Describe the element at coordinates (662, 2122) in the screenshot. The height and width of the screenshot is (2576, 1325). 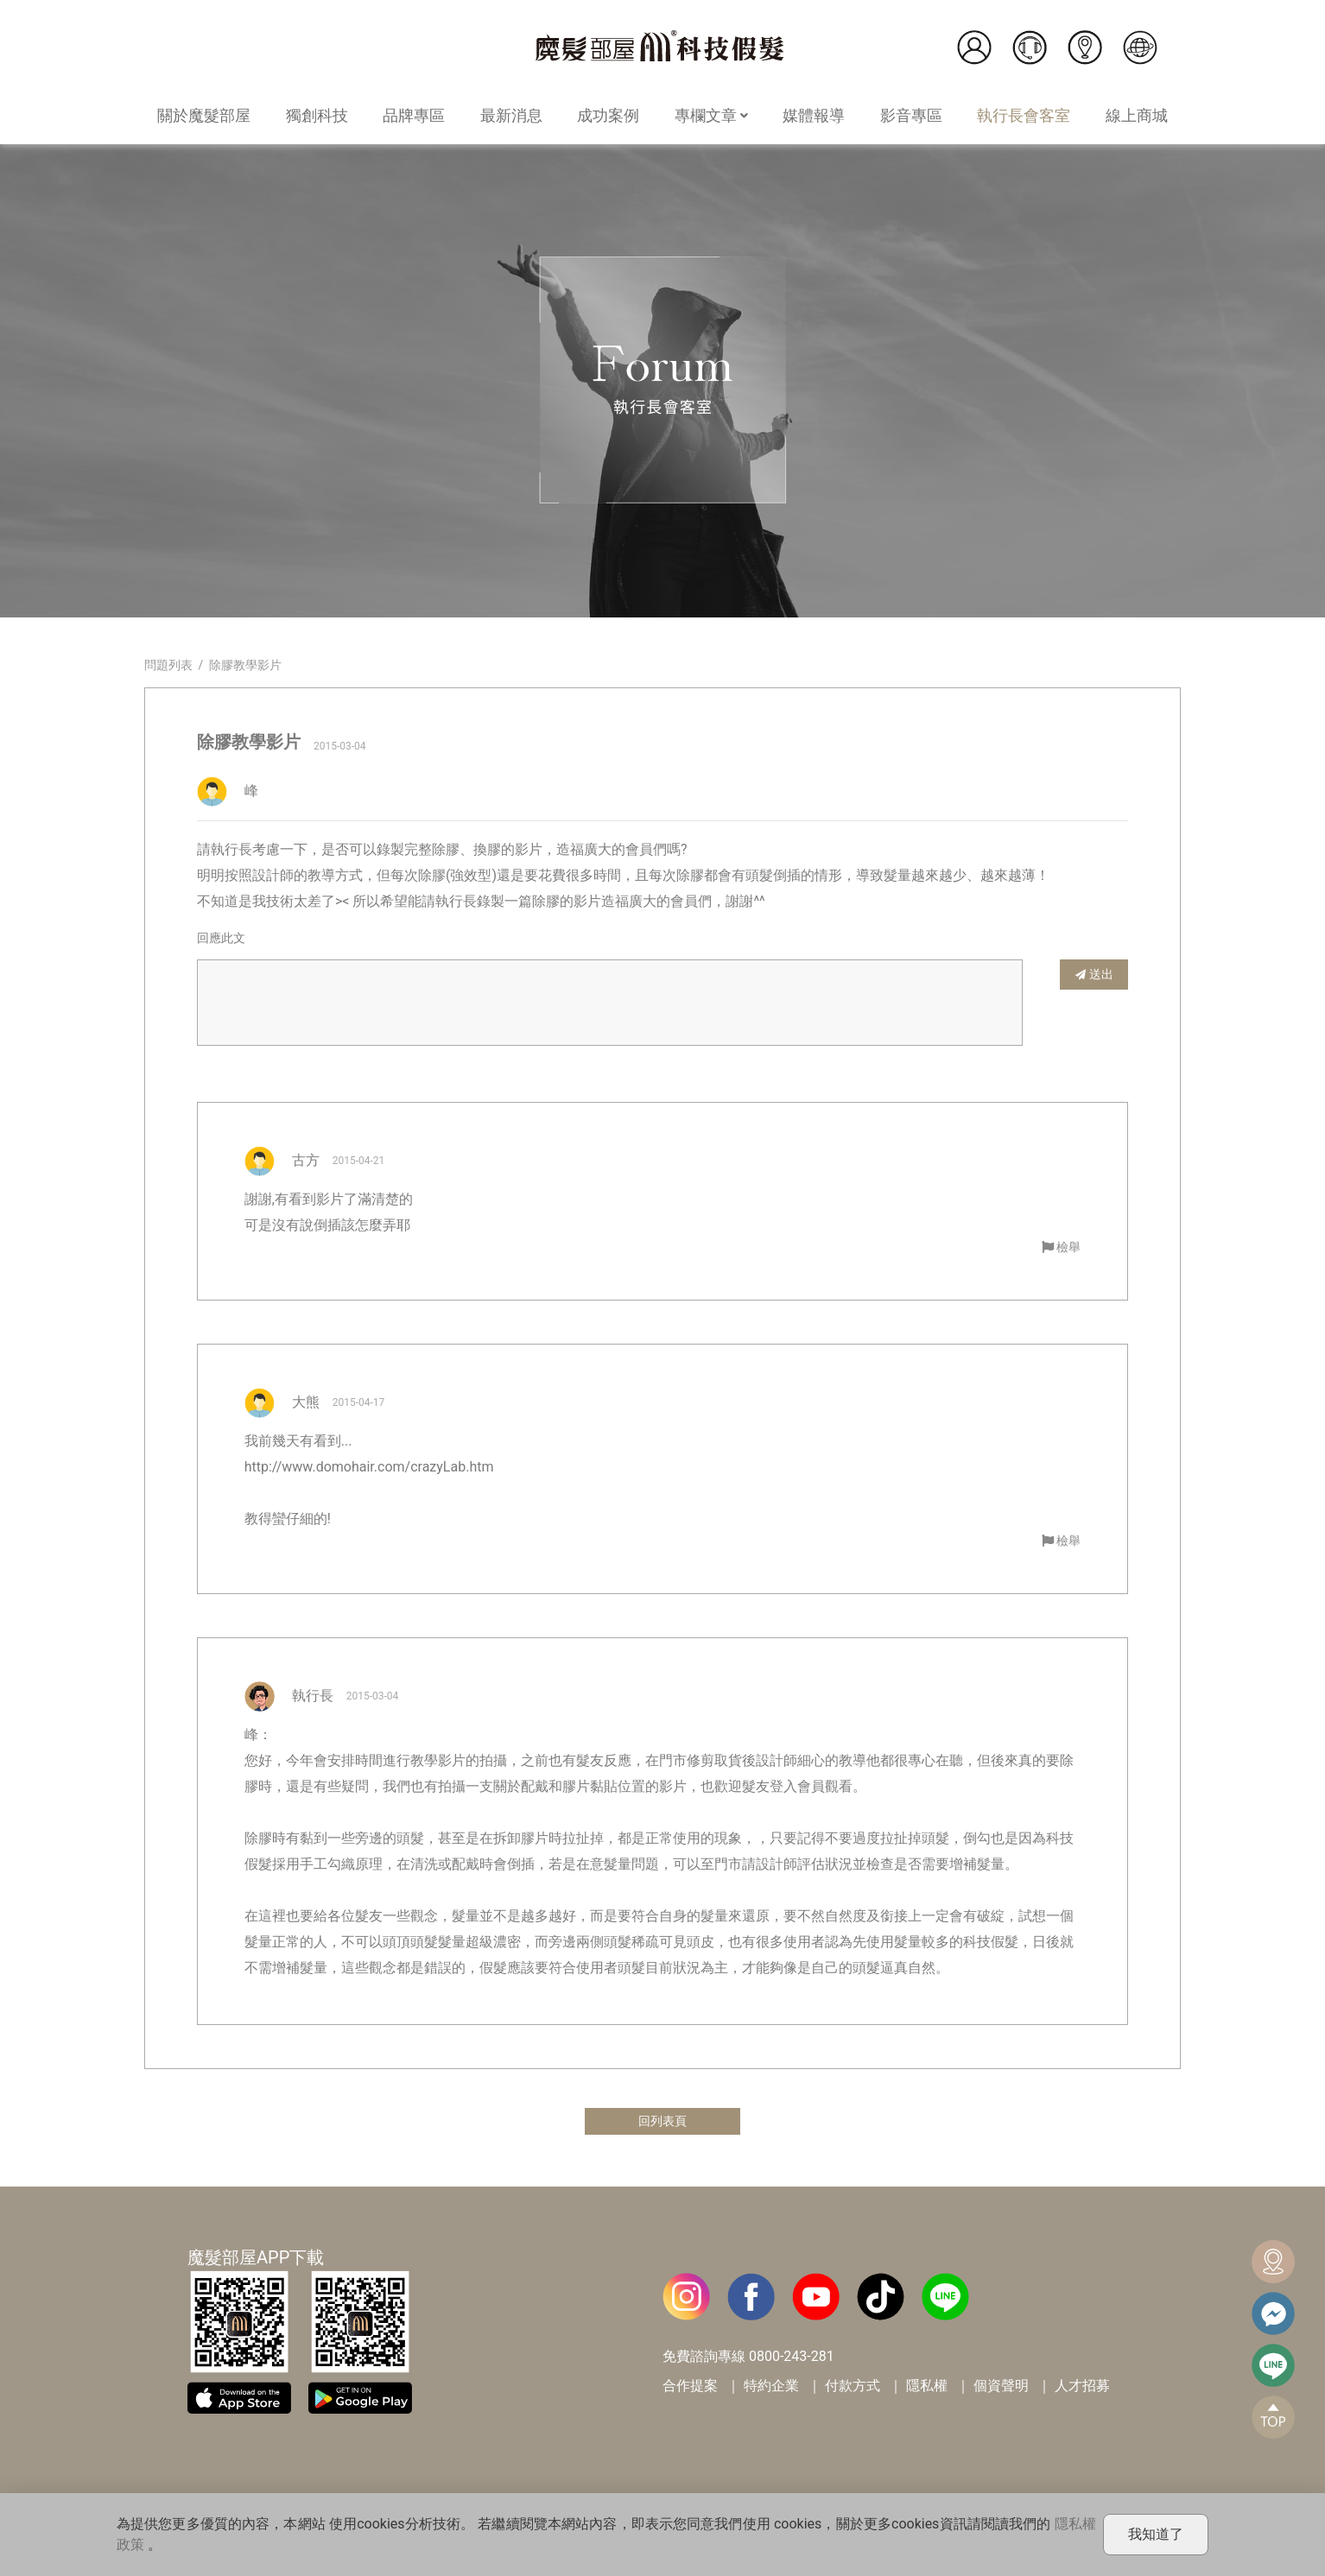
I see `回列表頁` at that location.